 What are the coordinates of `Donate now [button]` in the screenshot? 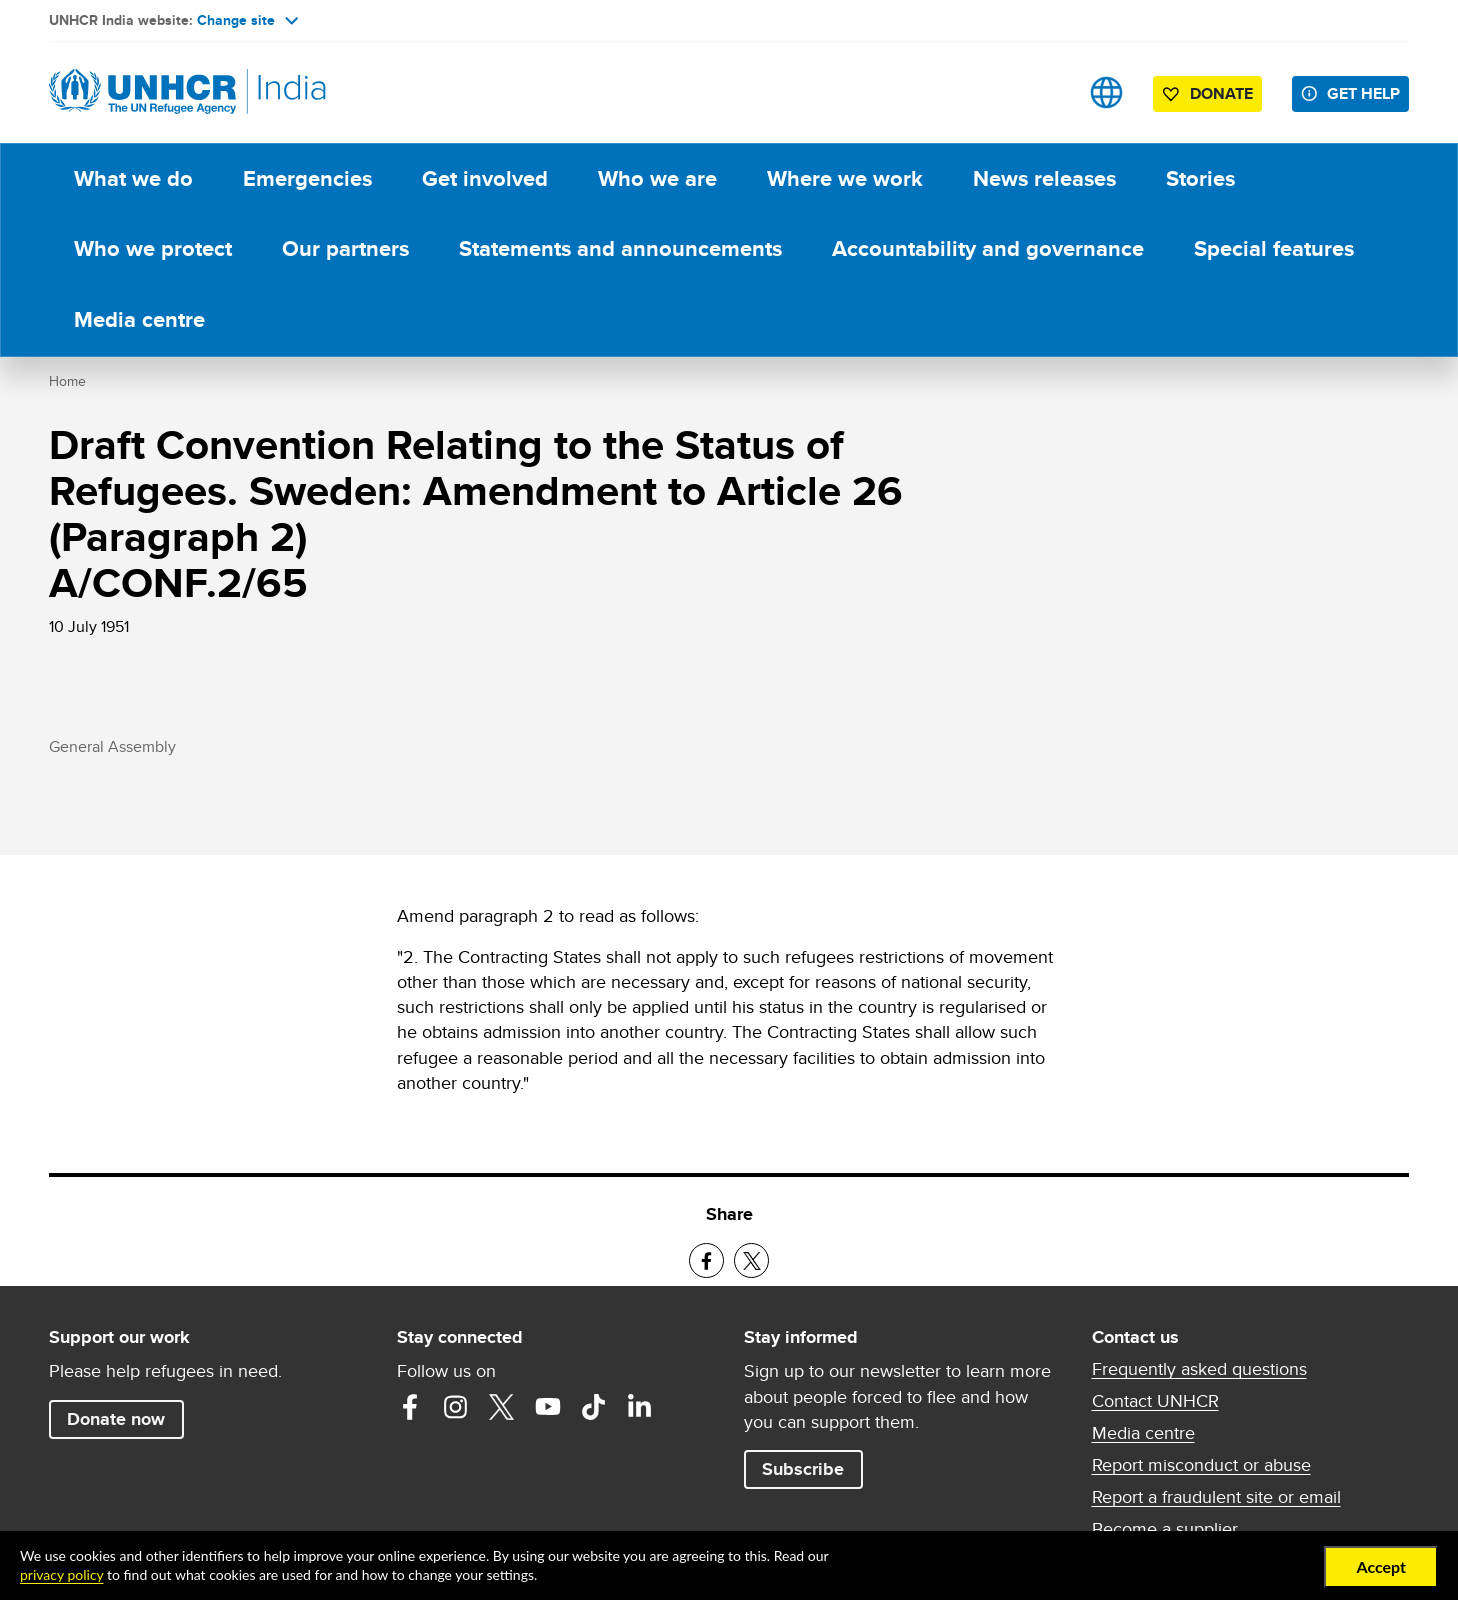 It's located at (116, 1419).